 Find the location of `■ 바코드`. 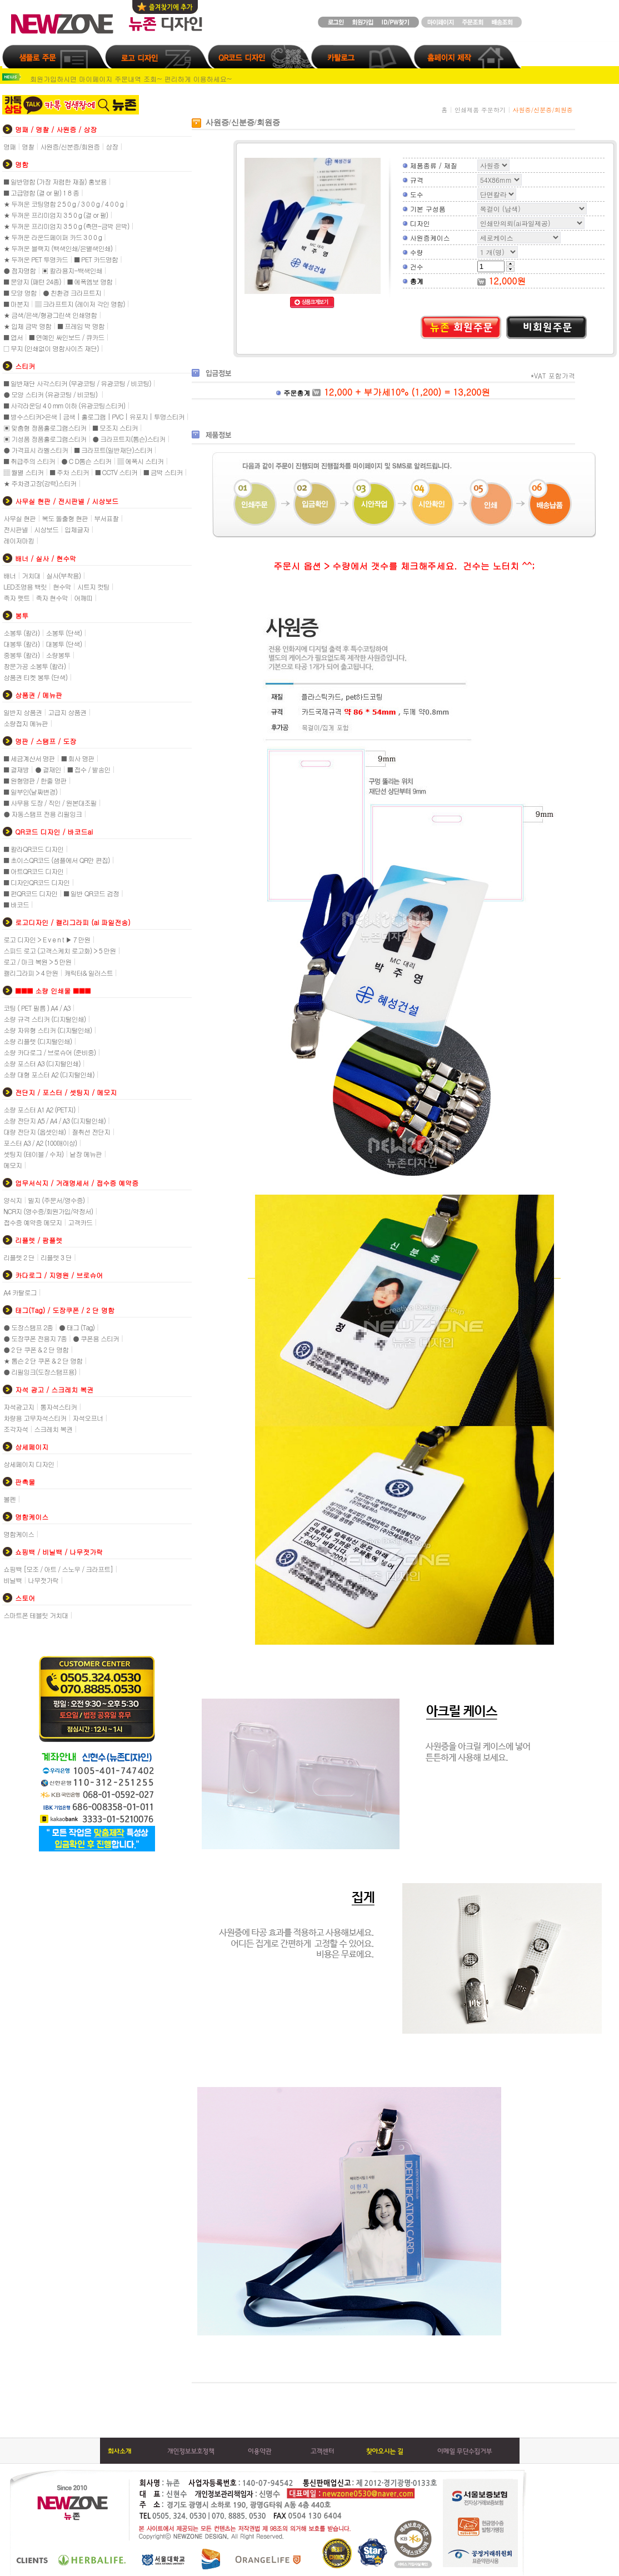

■ 바코드 is located at coordinates (16, 904).